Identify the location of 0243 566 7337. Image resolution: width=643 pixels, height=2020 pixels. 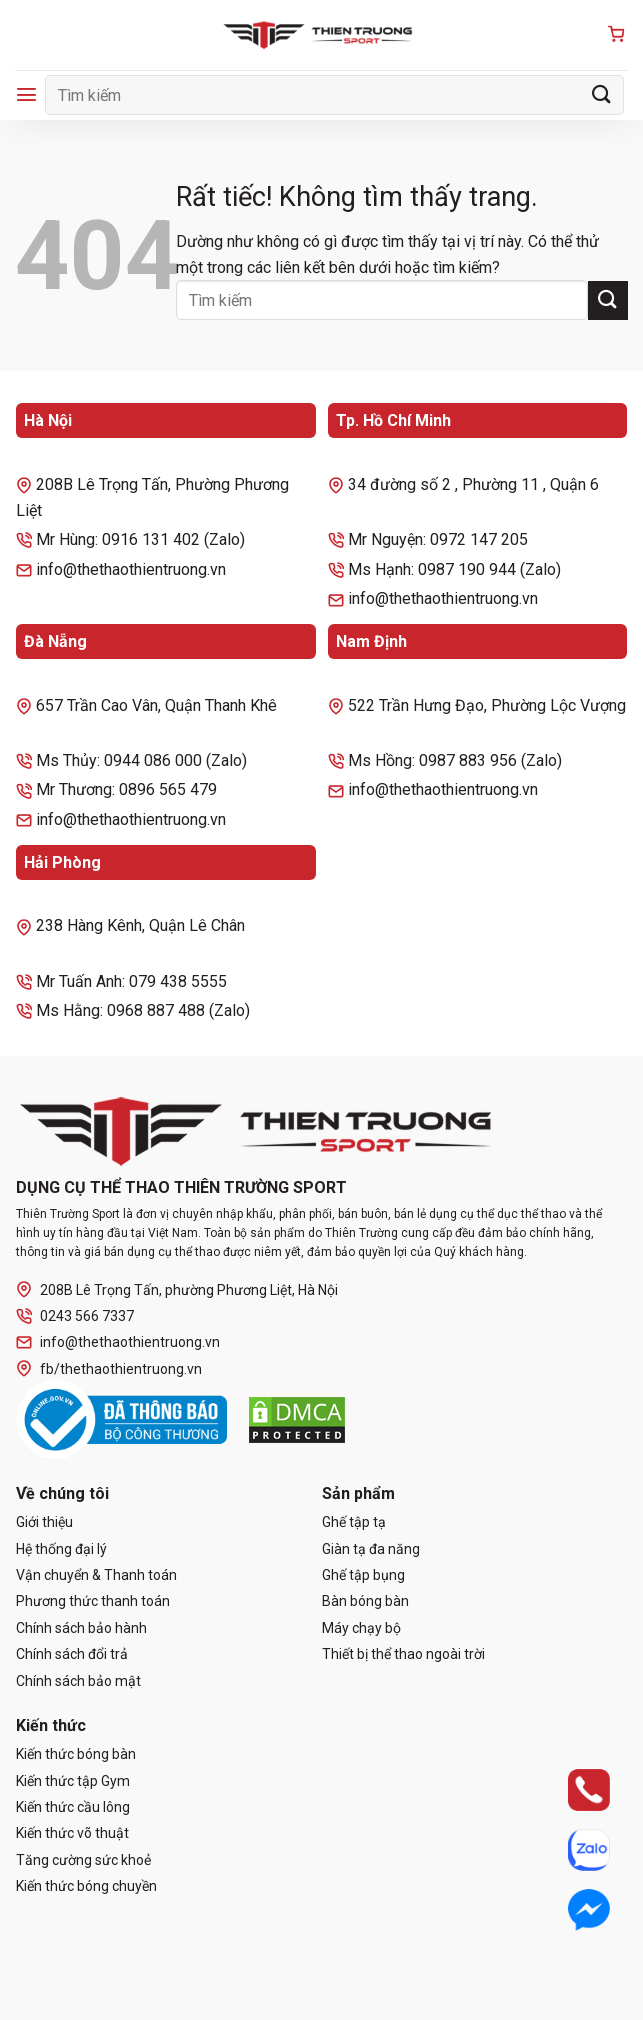
(75, 1316).